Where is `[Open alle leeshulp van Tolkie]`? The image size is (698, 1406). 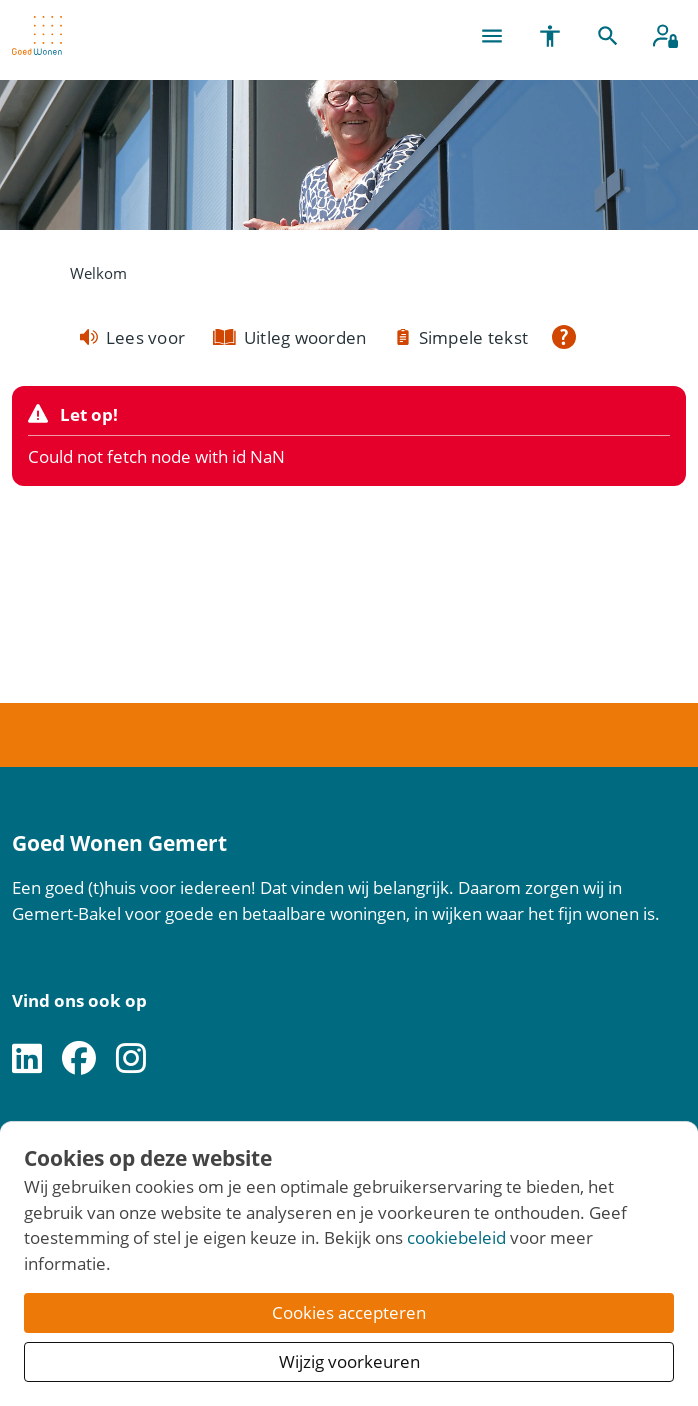 [Open alle leeshulp van Tolkie] is located at coordinates (564, 337).